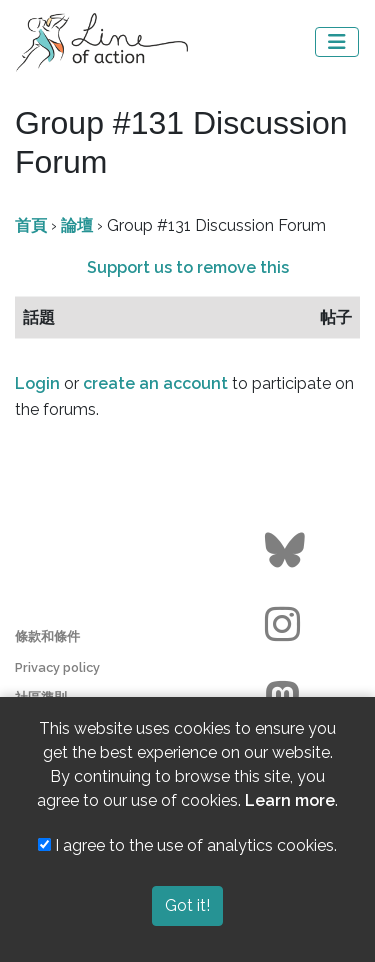 Image resolution: width=375 pixels, height=962 pixels. Describe the element at coordinates (187, 845) in the screenshot. I see `I agree to the use of analytics cookies.` at that location.